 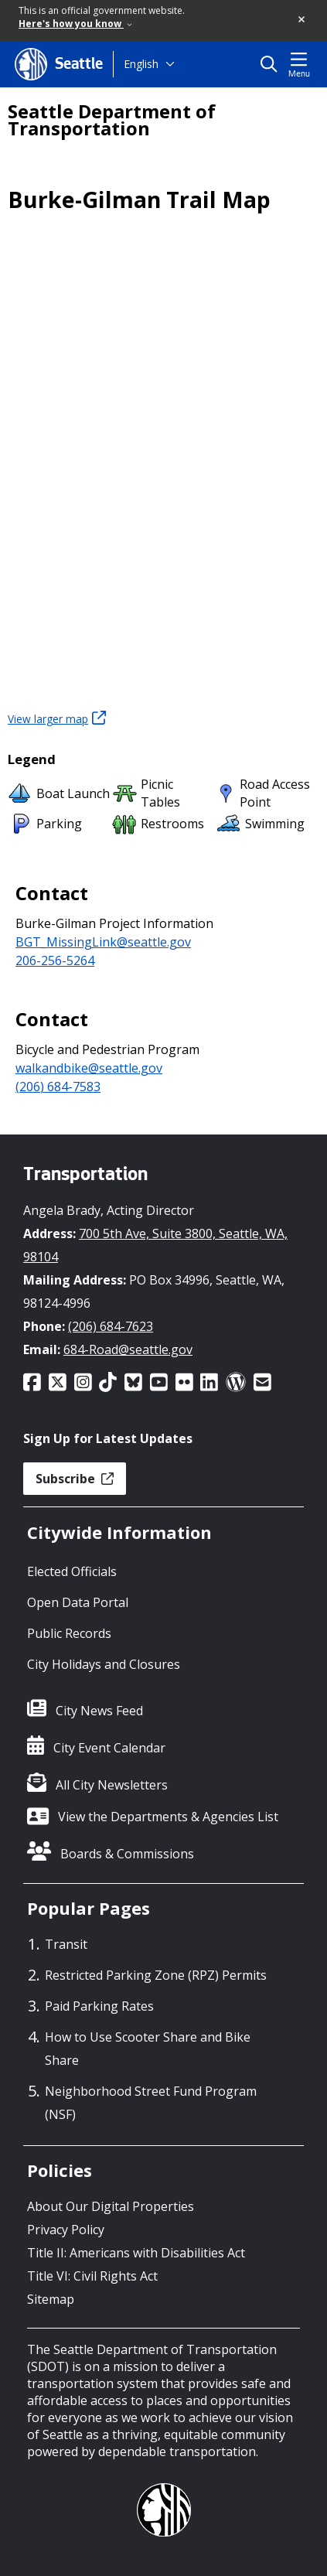 What do you see at coordinates (302, 20) in the screenshot?
I see `[button]` at bounding box center [302, 20].